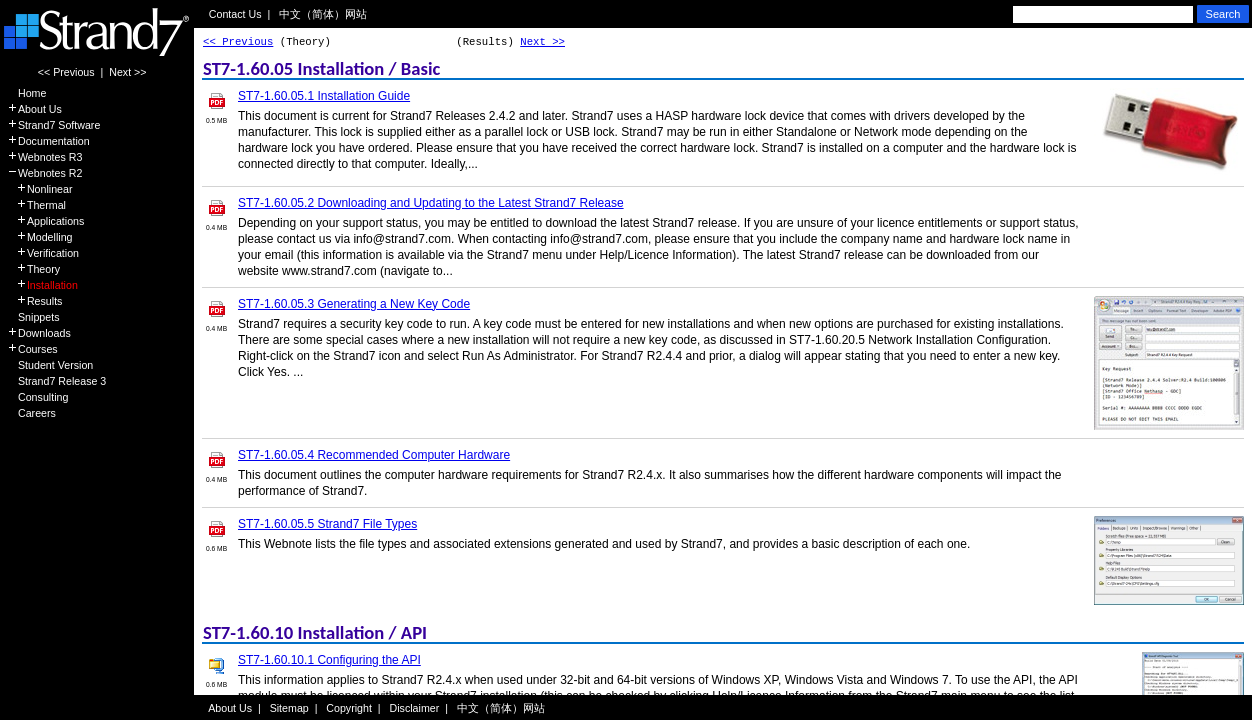 The image size is (1252, 720). I want to click on Verification, so click(43, 253).